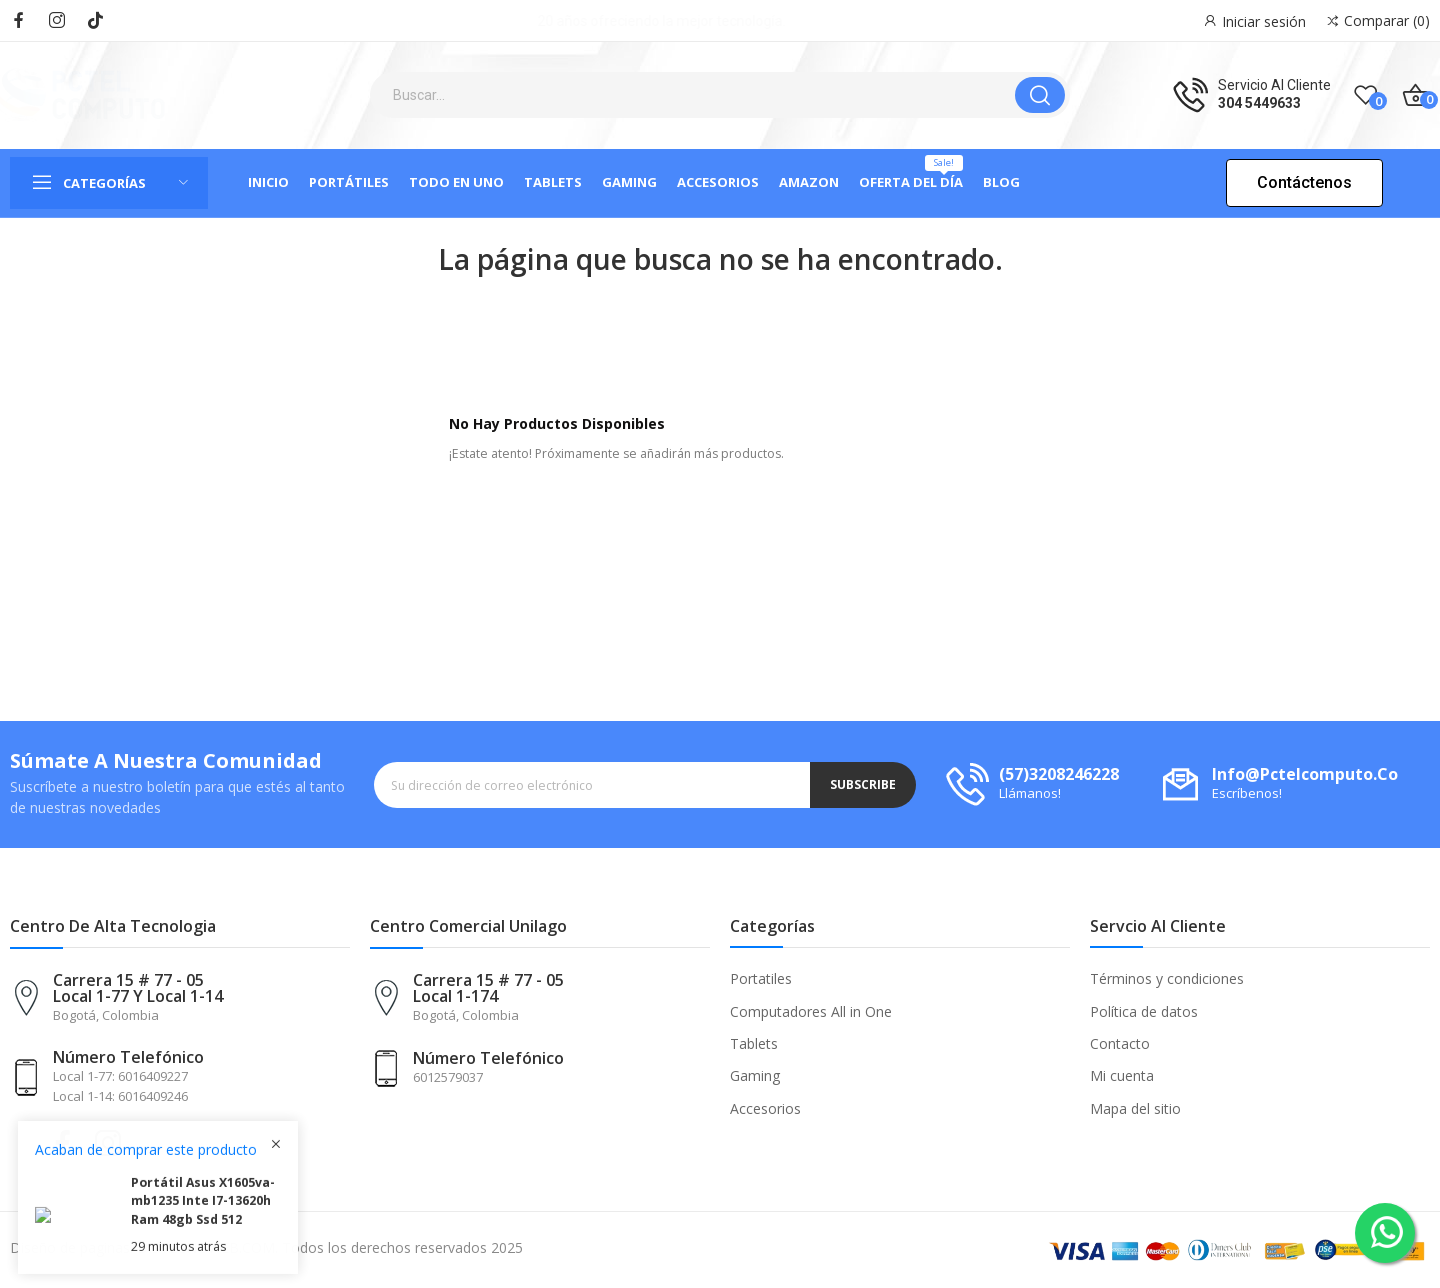 Image resolution: width=1440 pixels, height=1288 pixels. Describe the element at coordinates (1135, 1108) in the screenshot. I see `Mapa del sitio` at that location.